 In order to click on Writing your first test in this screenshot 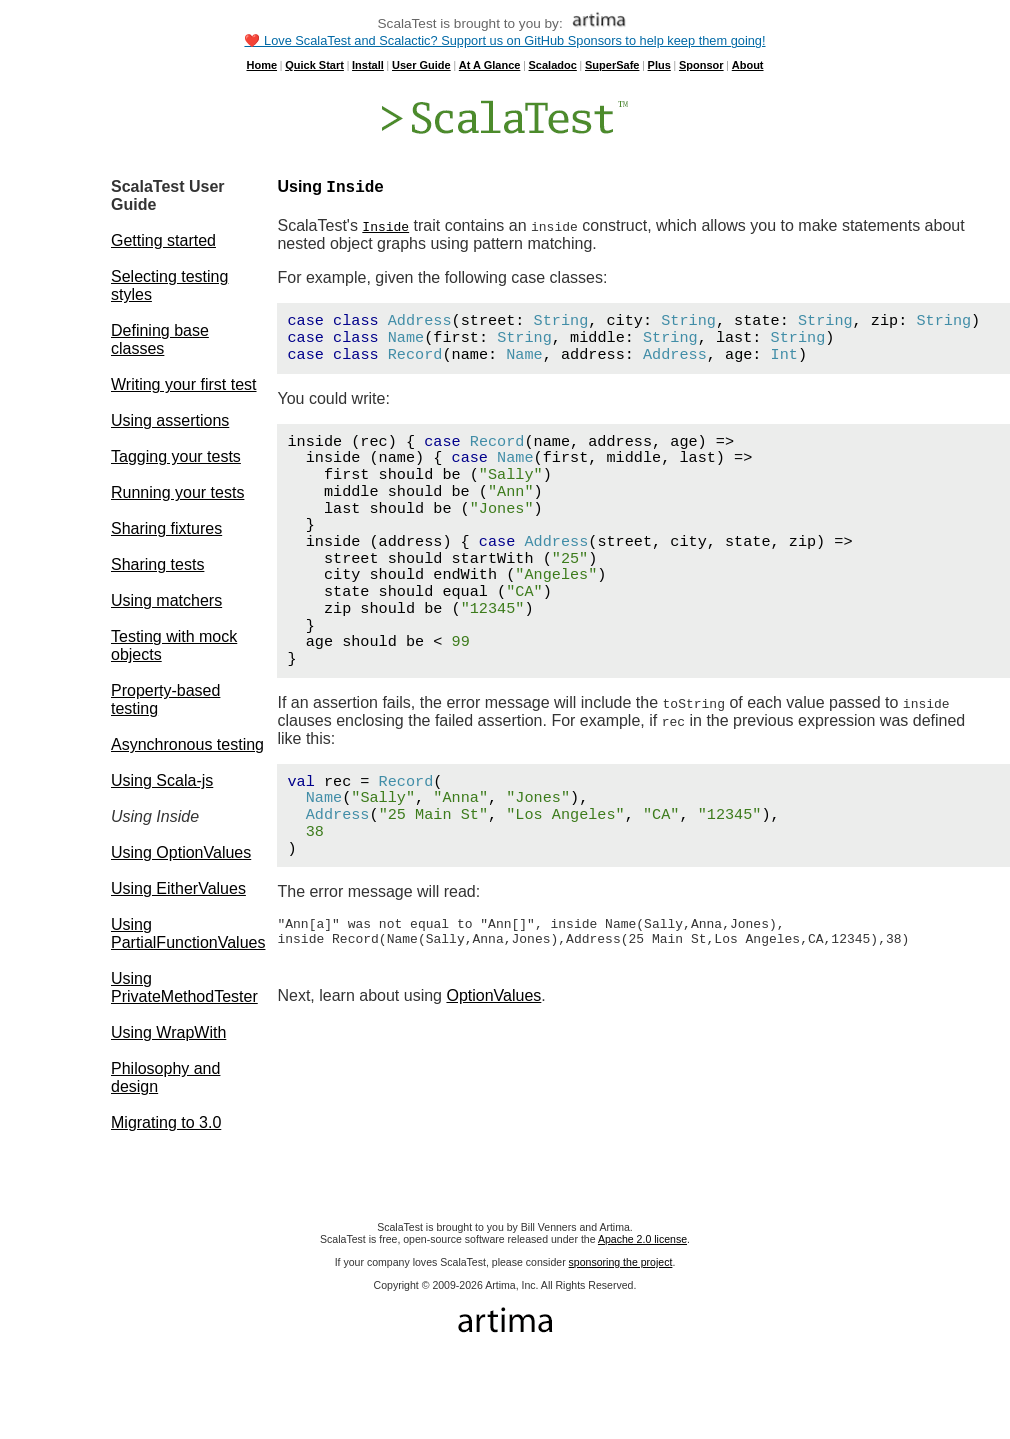, I will do `click(184, 384)`.